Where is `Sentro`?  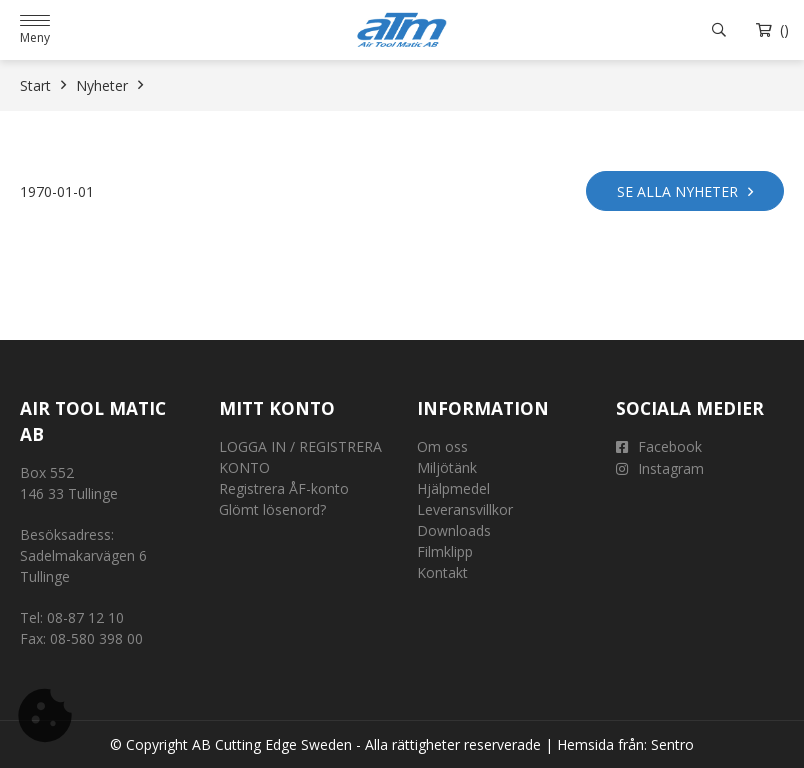 Sentro is located at coordinates (672, 744).